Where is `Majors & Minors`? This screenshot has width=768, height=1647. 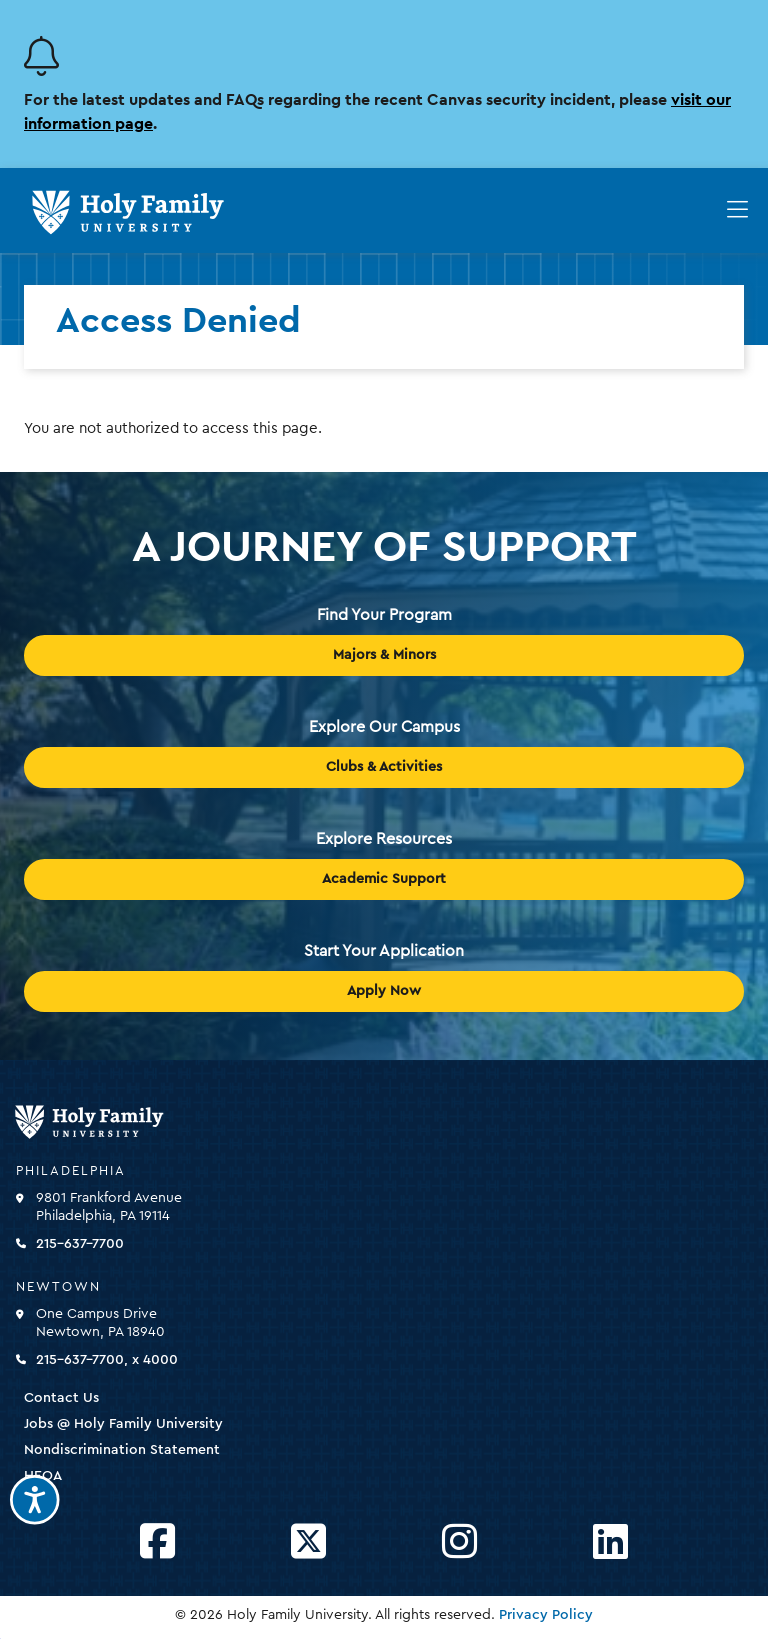
Majors & Minors is located at coordinates (384, 655).